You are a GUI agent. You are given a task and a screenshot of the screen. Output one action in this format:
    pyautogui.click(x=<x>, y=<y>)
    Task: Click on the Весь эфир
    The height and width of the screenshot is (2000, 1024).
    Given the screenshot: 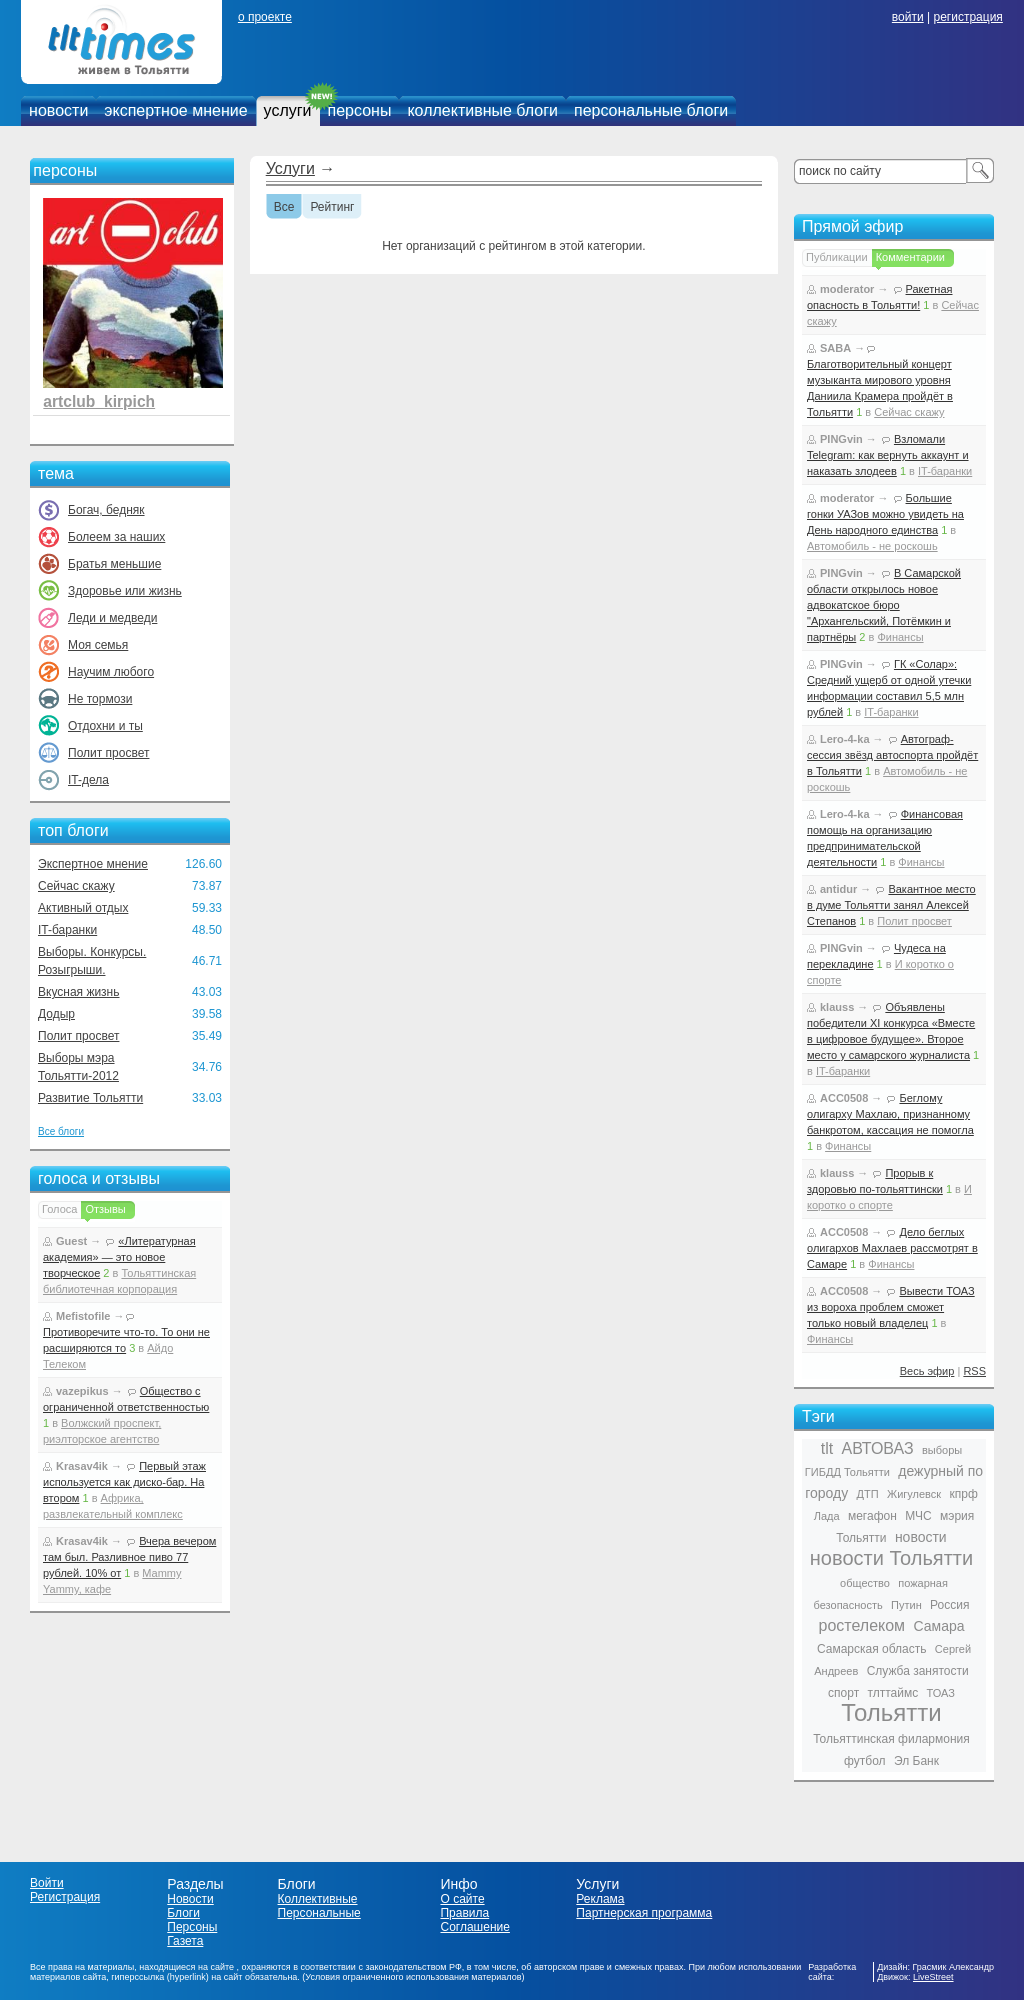 What is the action you would take?
    pyautogui.click(x=927, y=1371)
    